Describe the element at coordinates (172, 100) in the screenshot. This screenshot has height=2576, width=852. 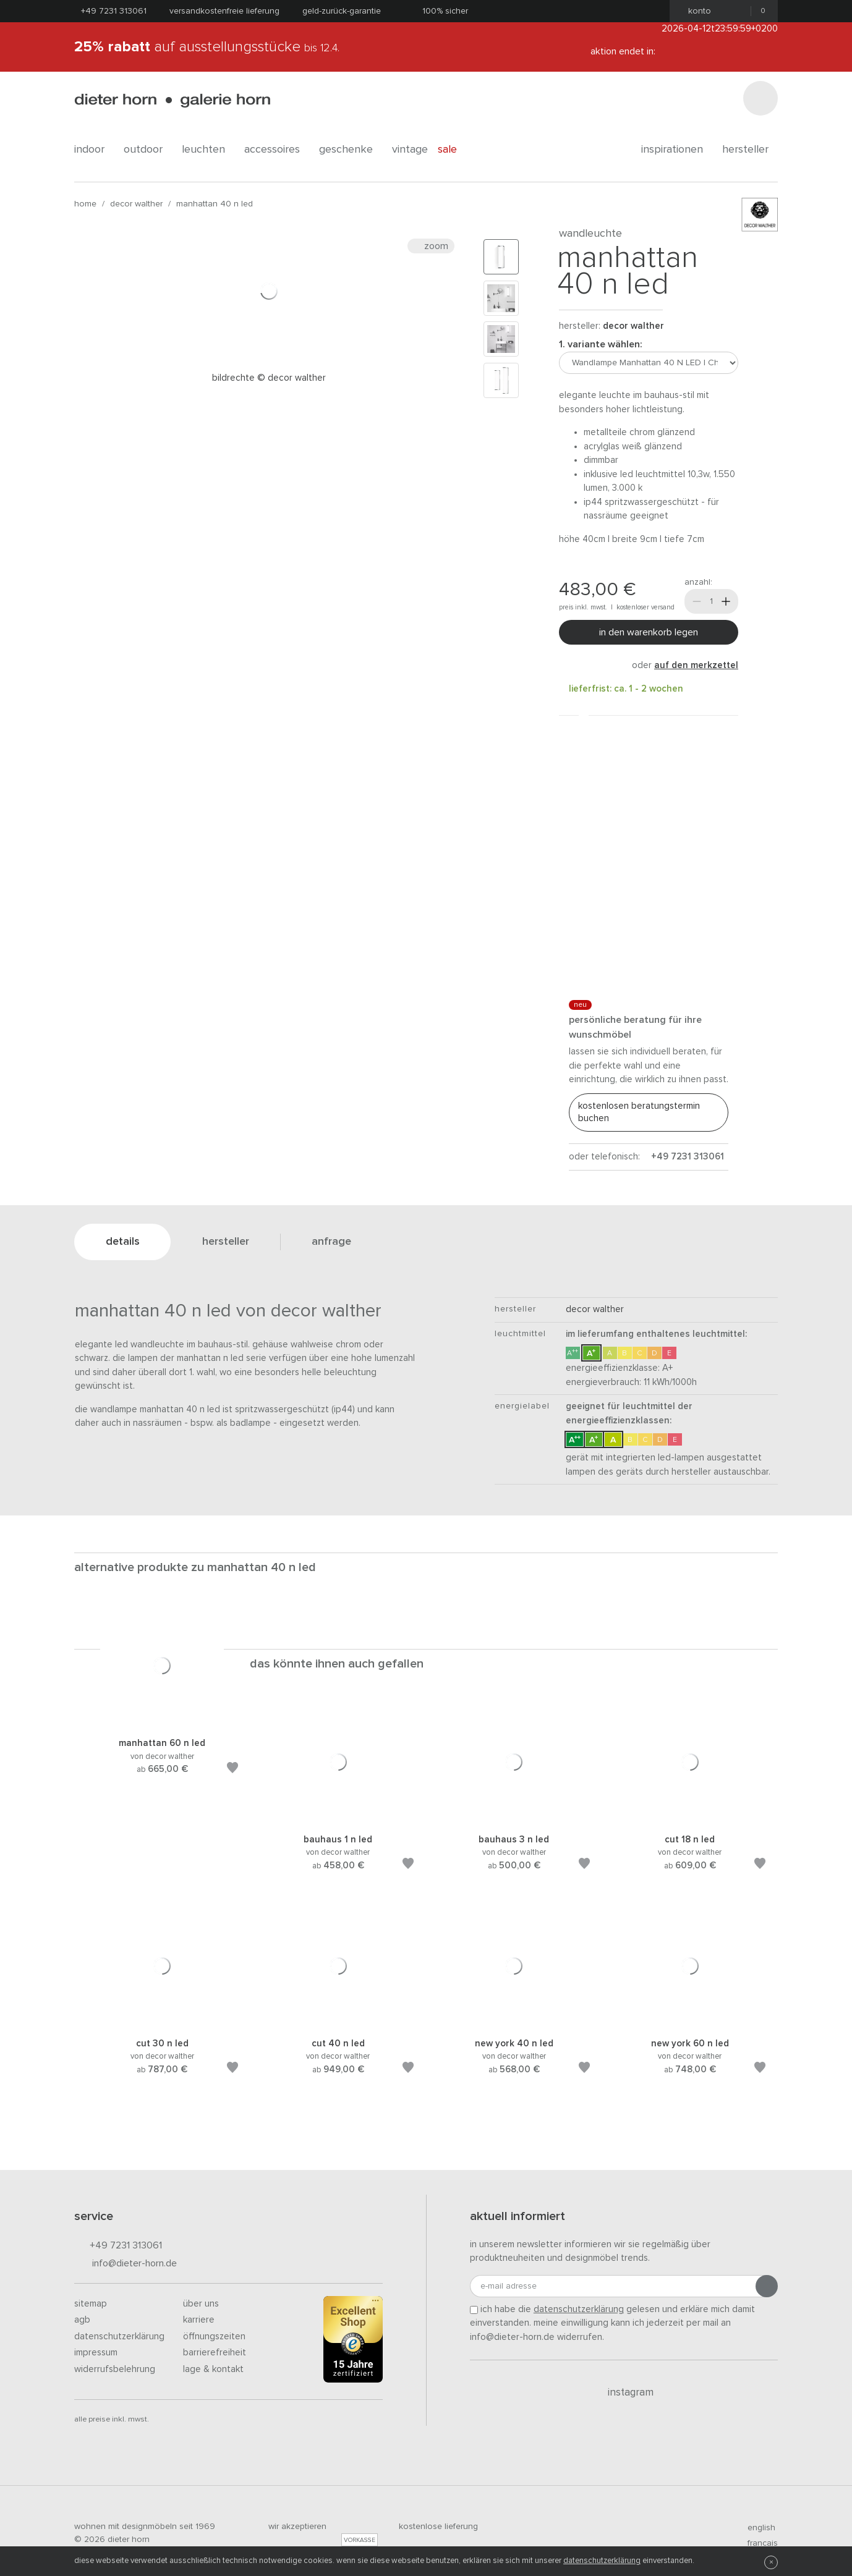
I see `dieter horn · galerie horn` at that location.